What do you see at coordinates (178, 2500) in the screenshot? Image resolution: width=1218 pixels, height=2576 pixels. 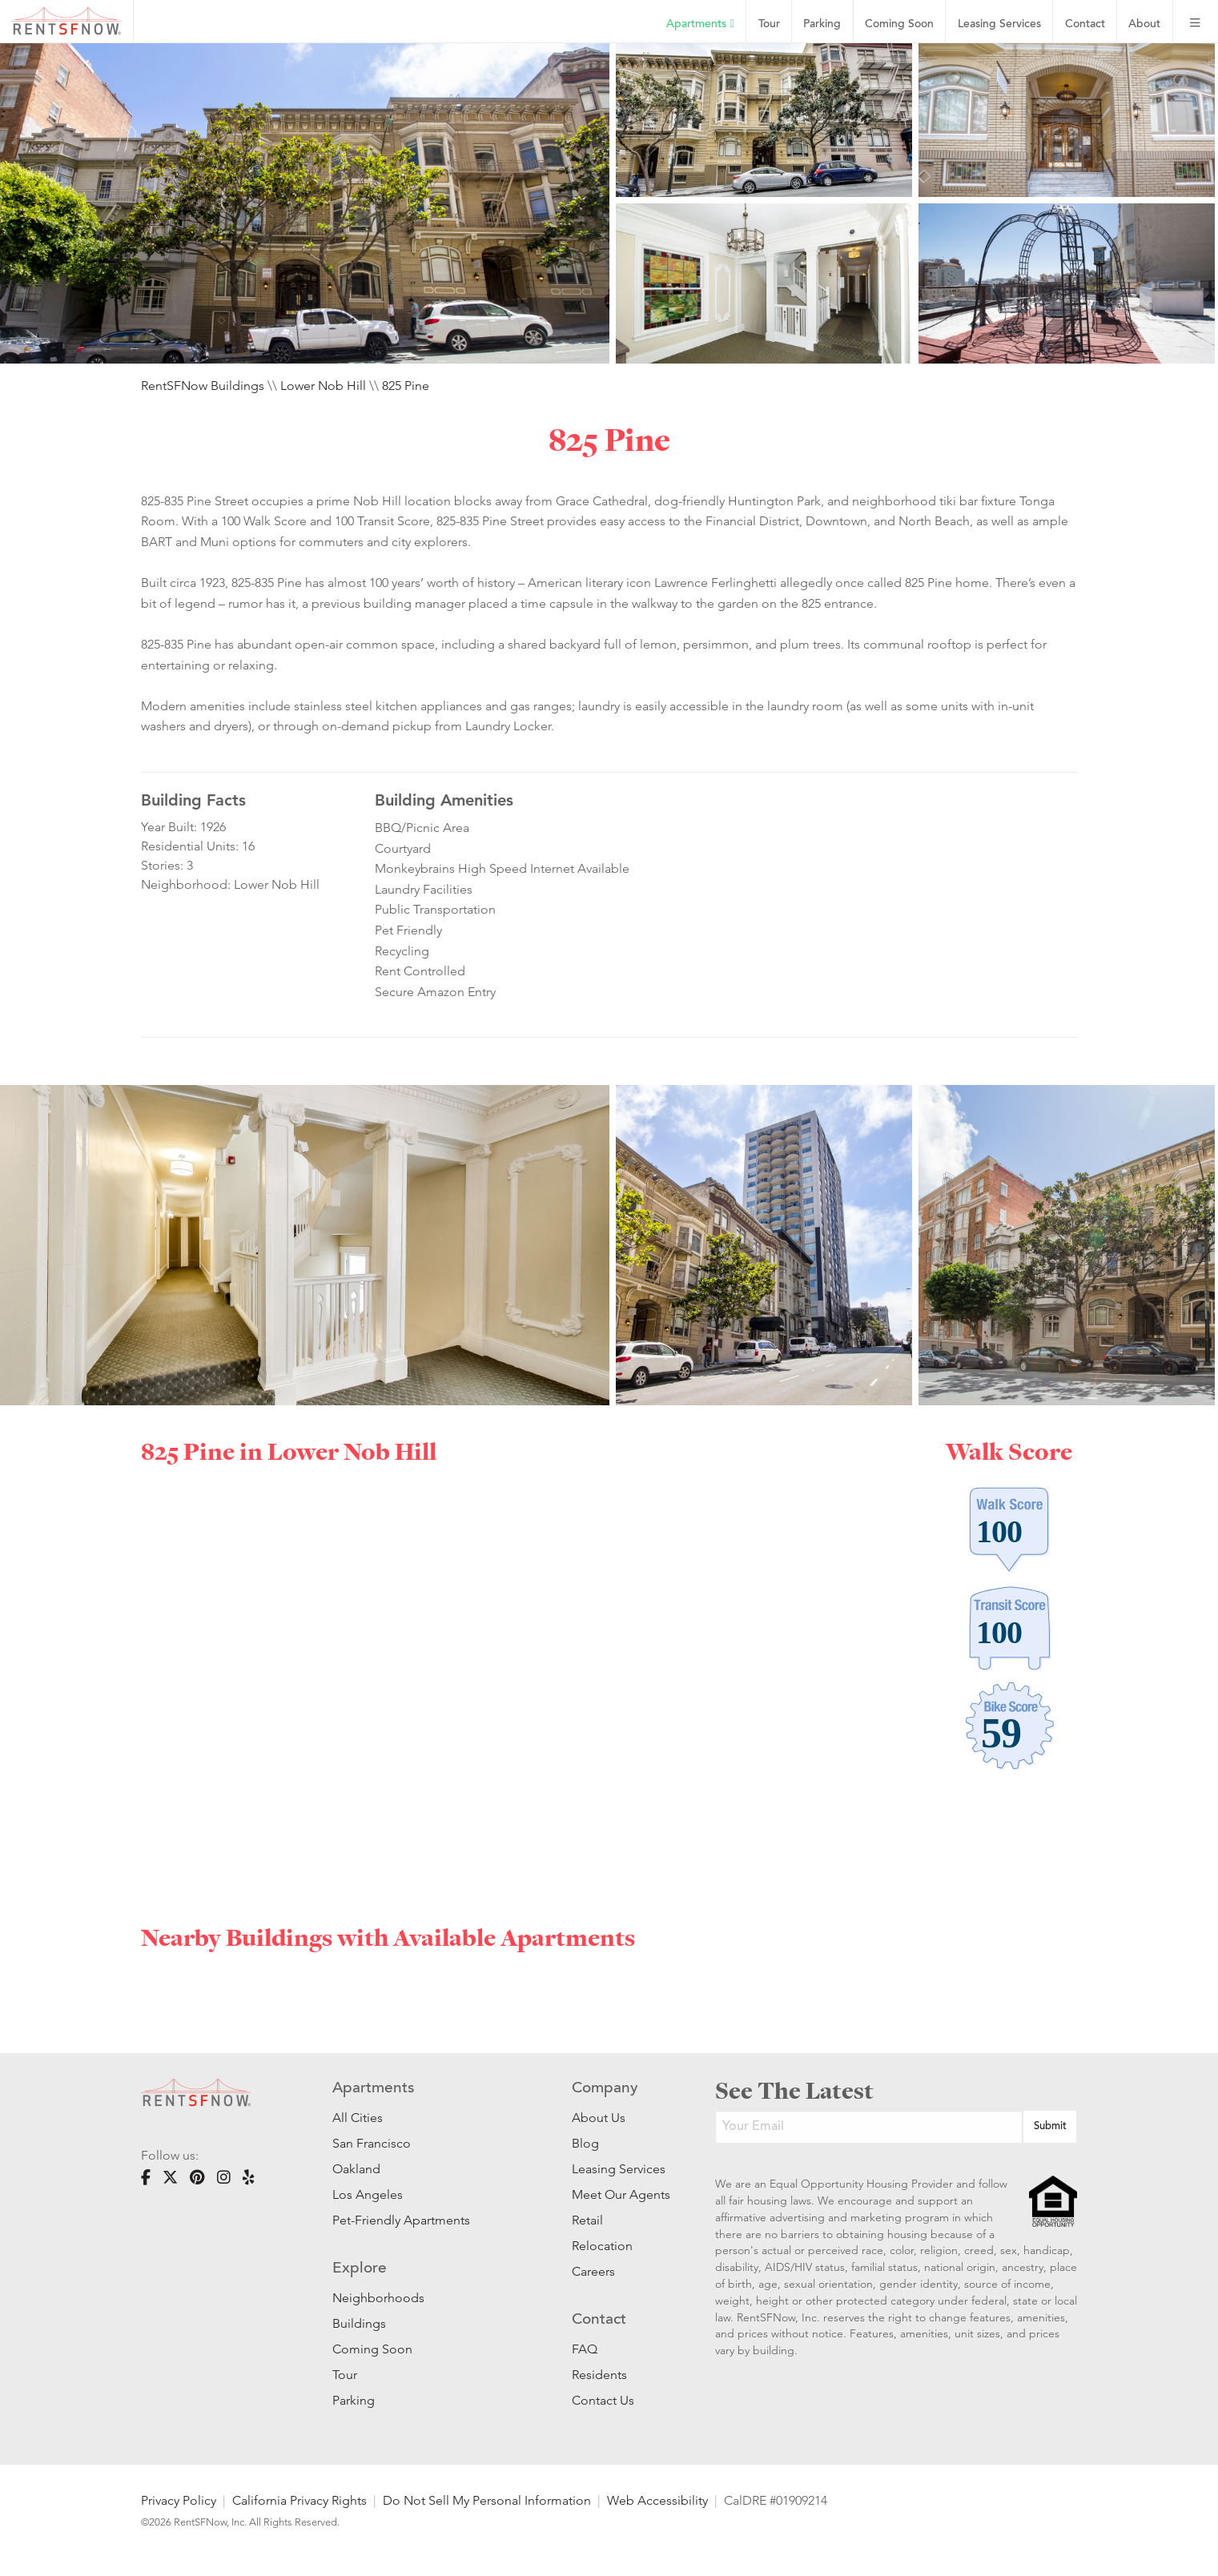 I see `Privacy Policy` at bounding box center [178, 2500].